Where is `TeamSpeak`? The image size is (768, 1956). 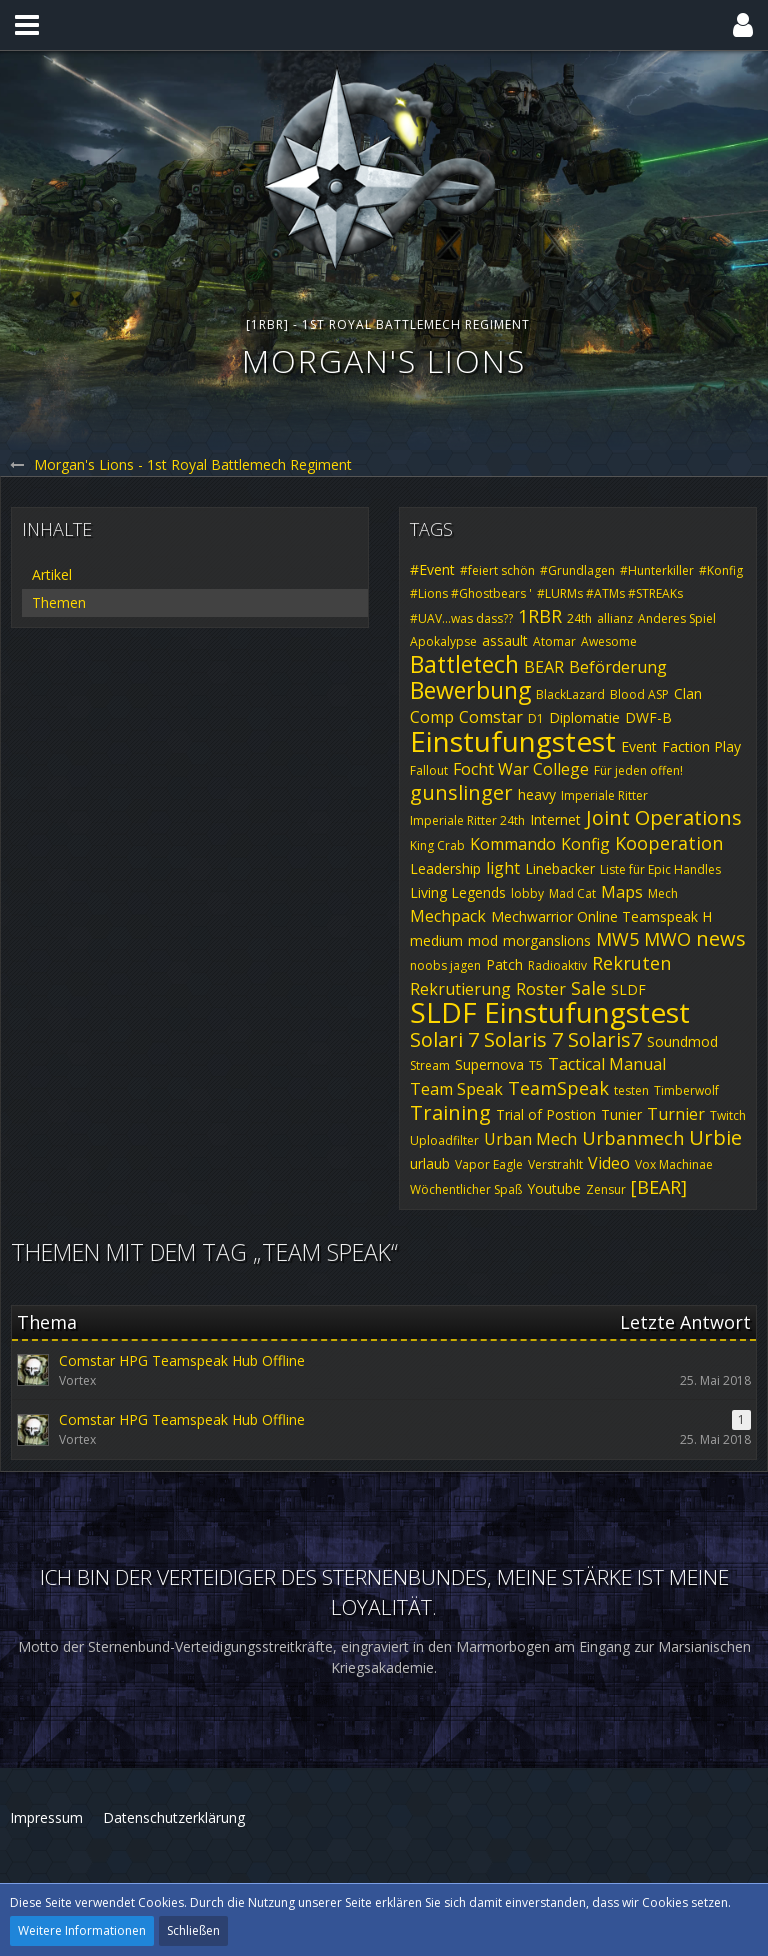
TeamSpeak is located at coordinates (558, 1088).